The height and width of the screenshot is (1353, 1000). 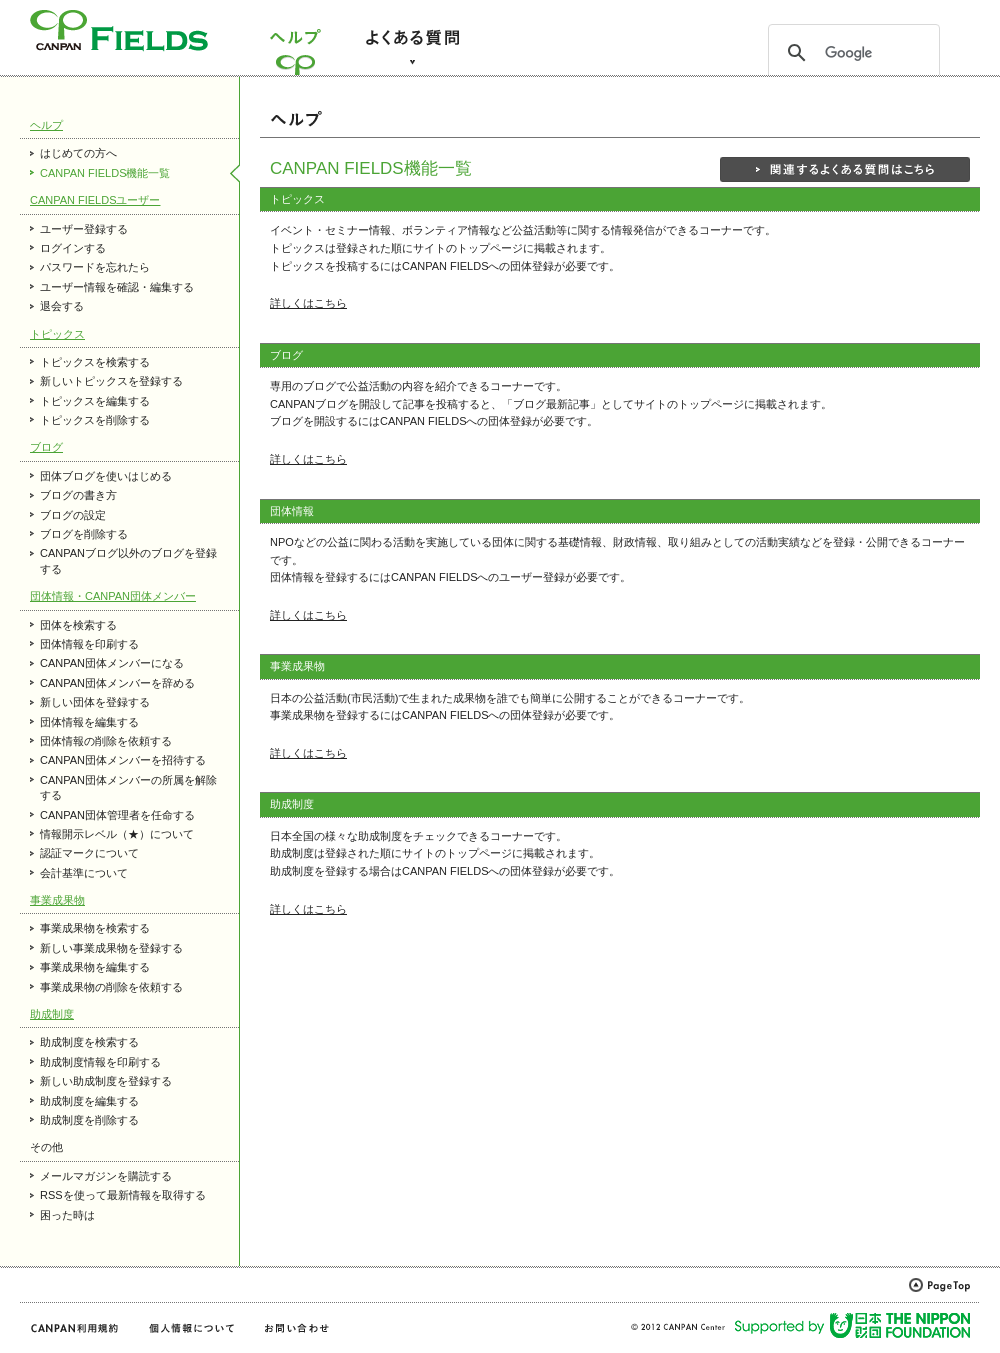 I want to click on 退会する, so click(x=62, y=306).